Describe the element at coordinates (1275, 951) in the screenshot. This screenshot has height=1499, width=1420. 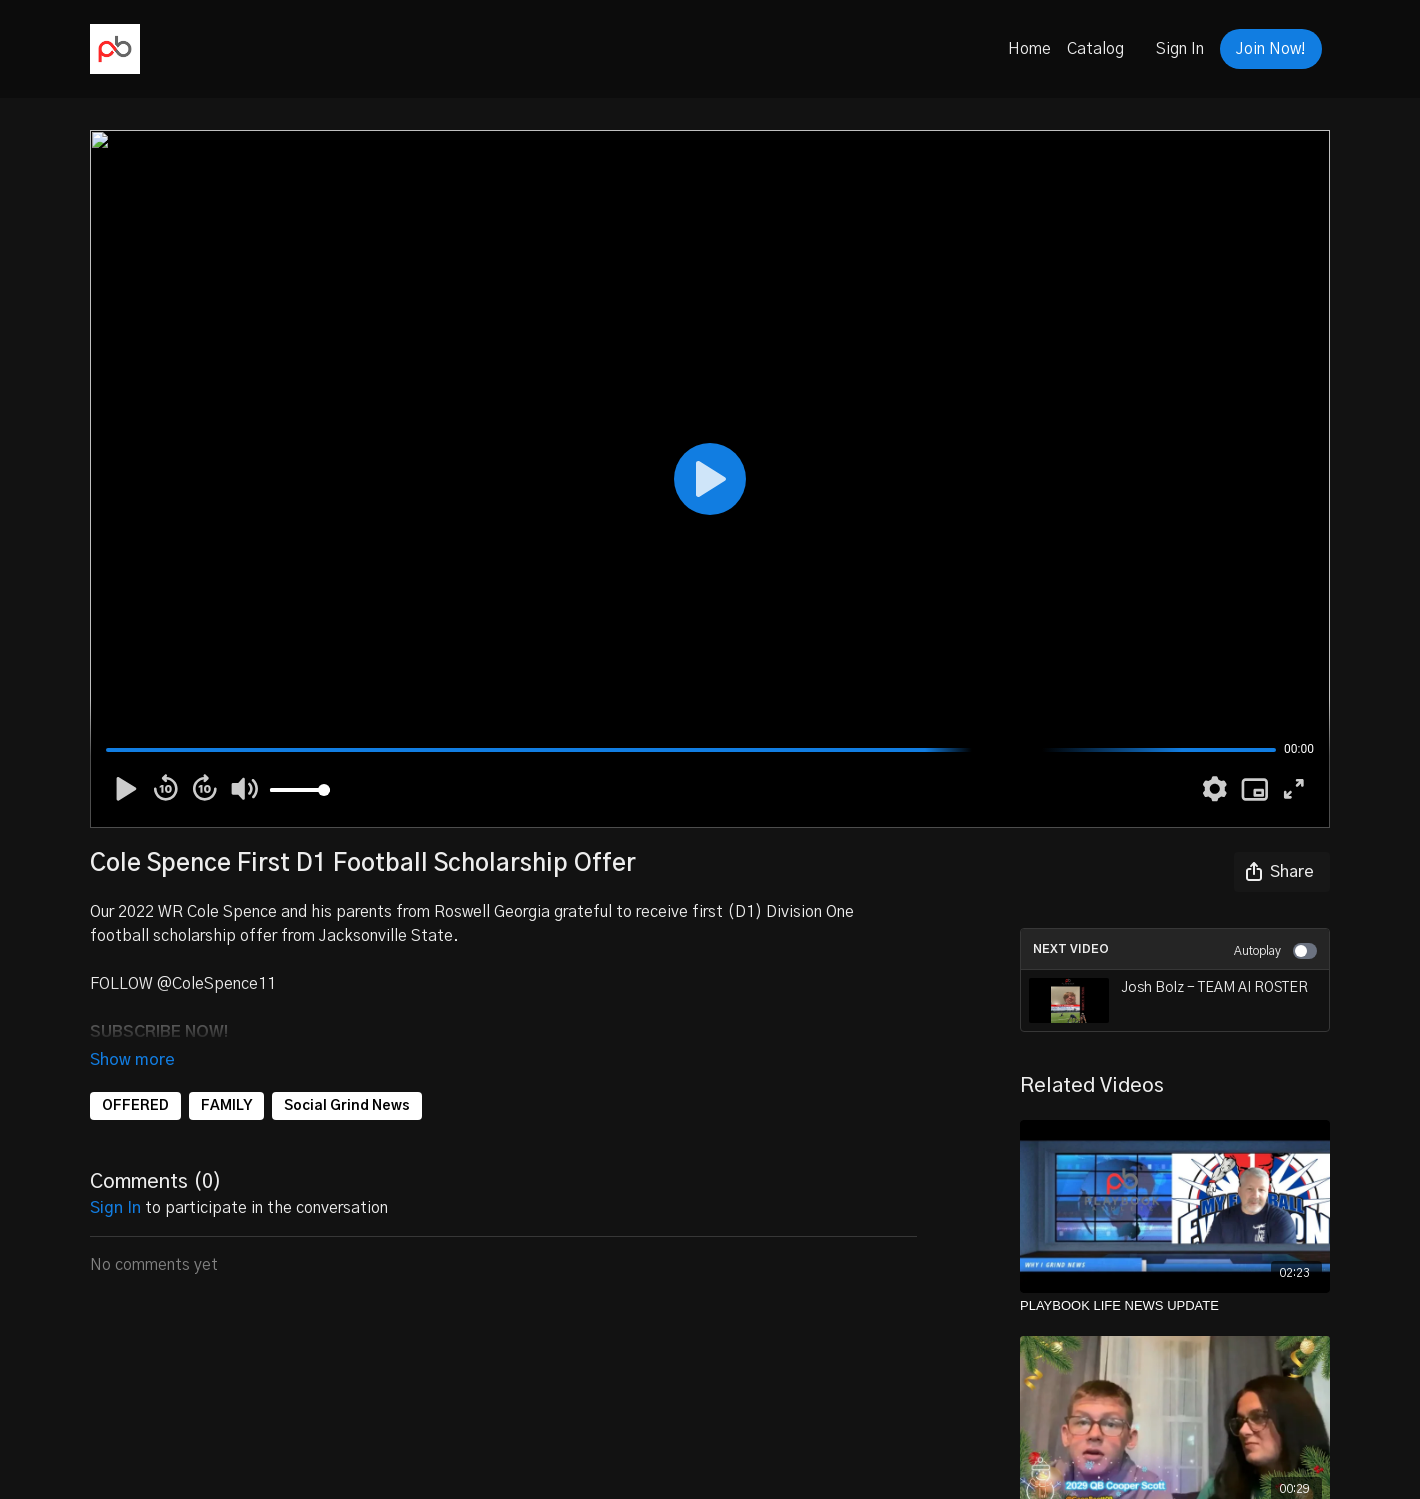
I see `Autoplay` at that location.